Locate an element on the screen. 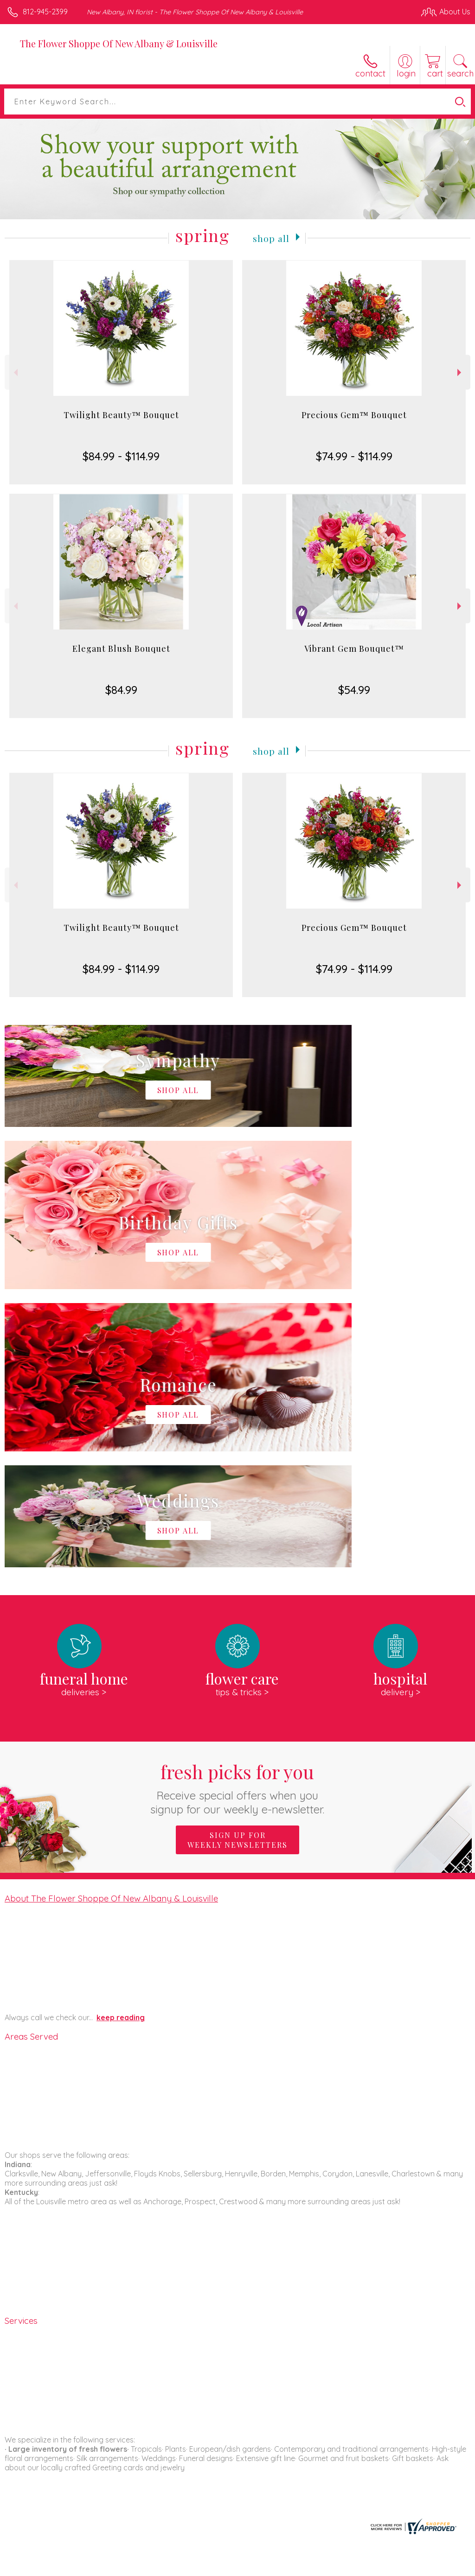 This screenshot has width=475, height=2576. 812-945-2399 is located at coordinates (45, 11).